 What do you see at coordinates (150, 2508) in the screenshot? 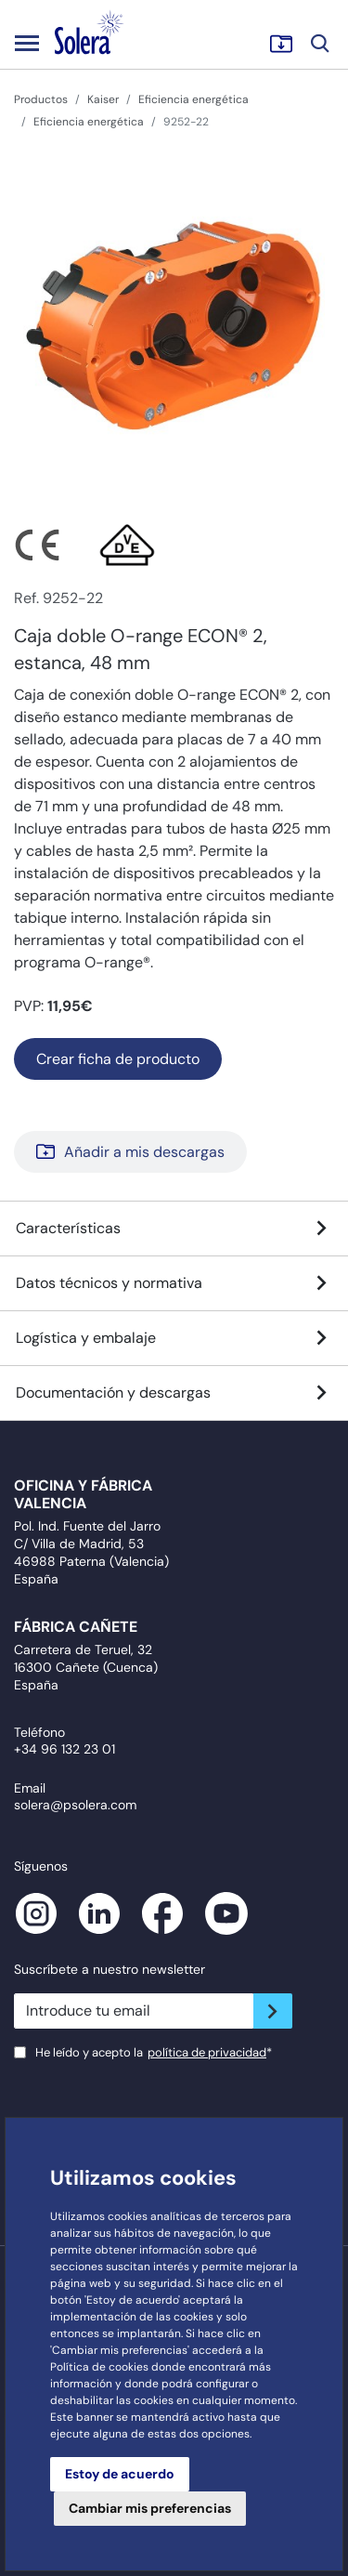
I see `Cambiar mis preferencias` at bounding box center [150, 2508].